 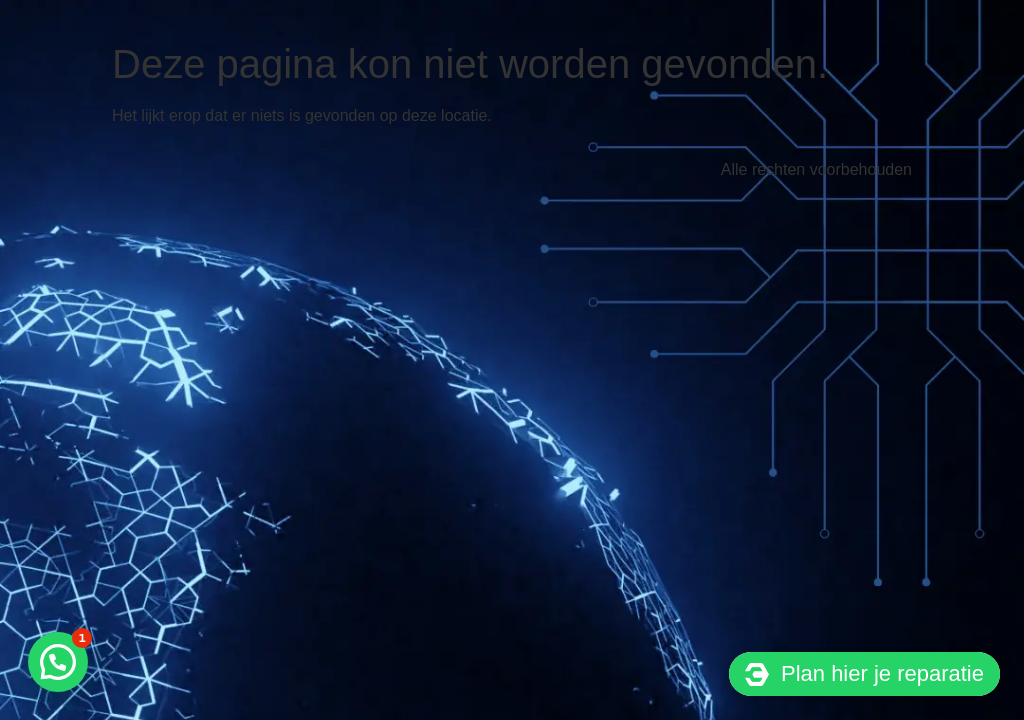 What do you see at coordinates (58, 662) in the screenshot?
I see `[button]` at bounding box center [58, 662].